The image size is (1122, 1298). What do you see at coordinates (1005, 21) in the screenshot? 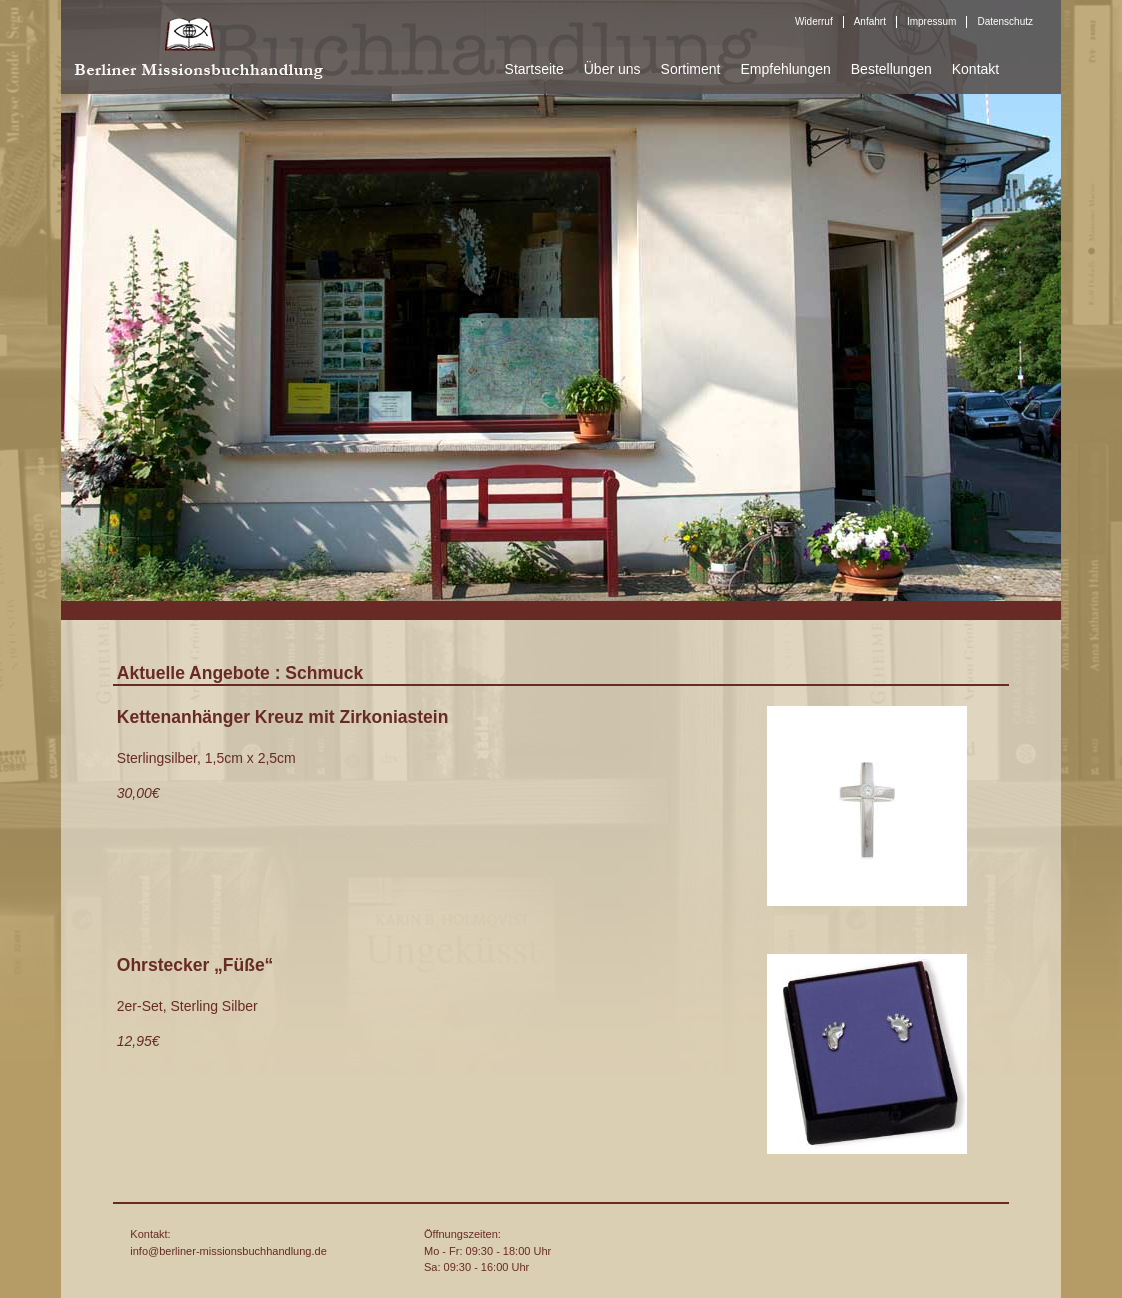
I see `Datenschutz` at bounding box center [1005, 21].